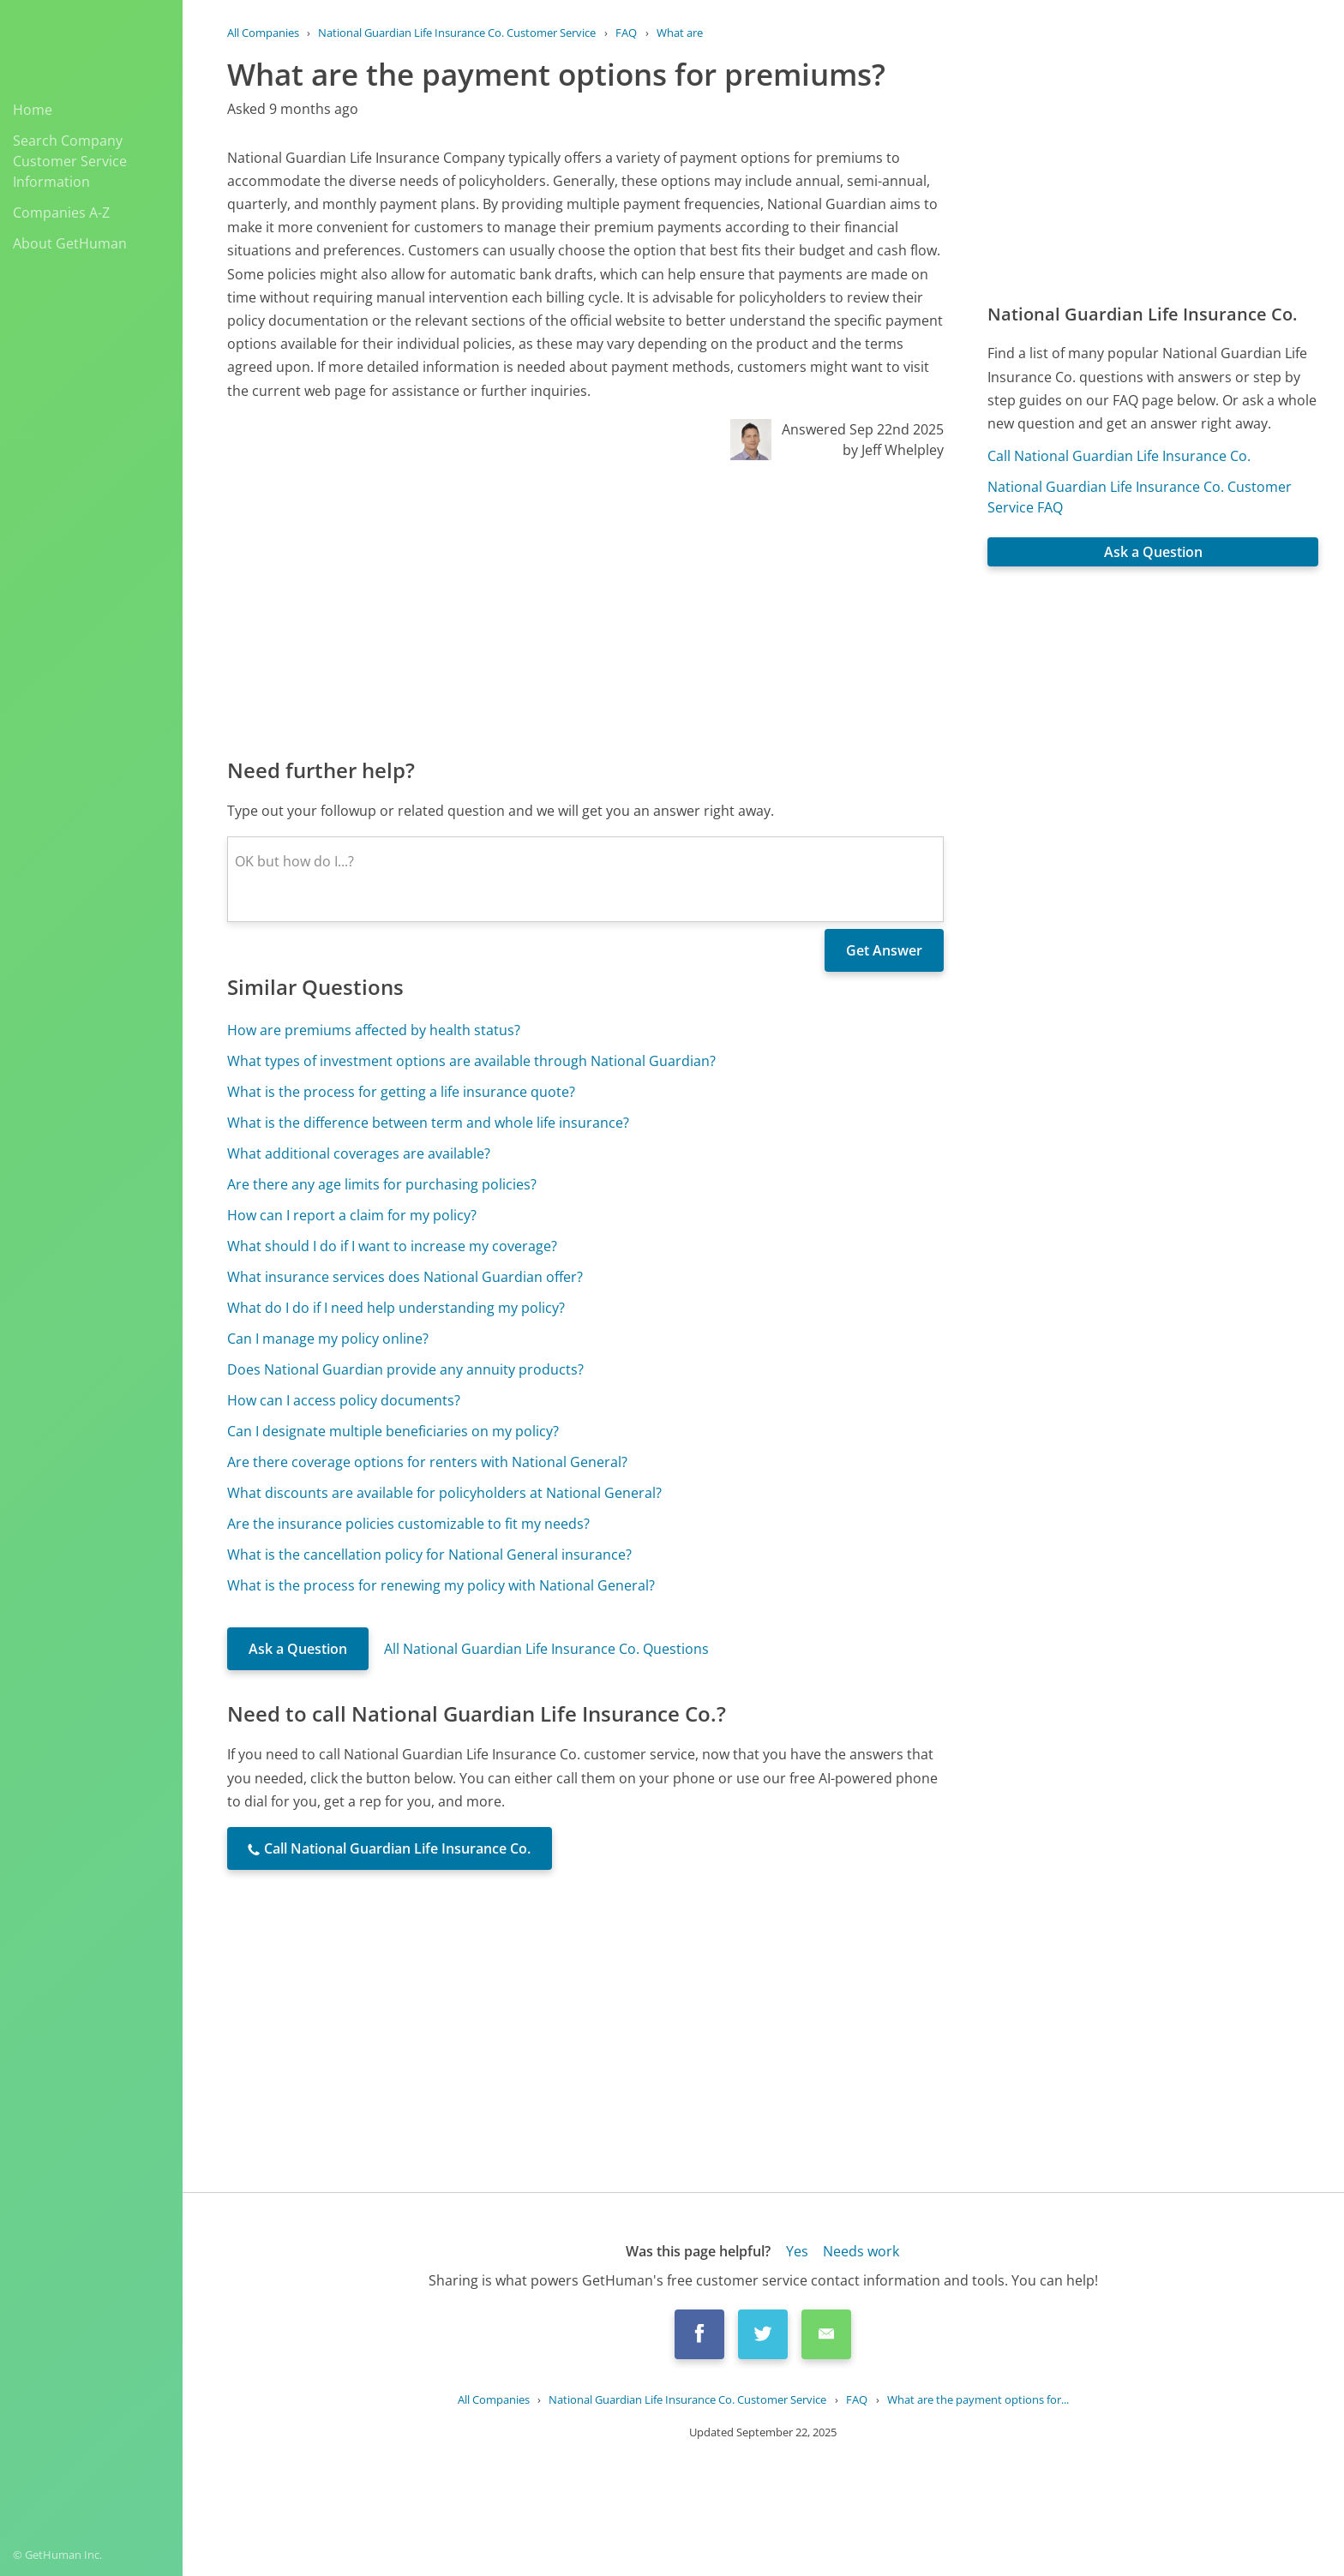 Image resolution: width=1344 pixels, height=2576 pixels. What do you see at coordinates (373, 1030) in the screenshot?
I see `How are premiums affected by health status?` at bounding box center [373, 1030].